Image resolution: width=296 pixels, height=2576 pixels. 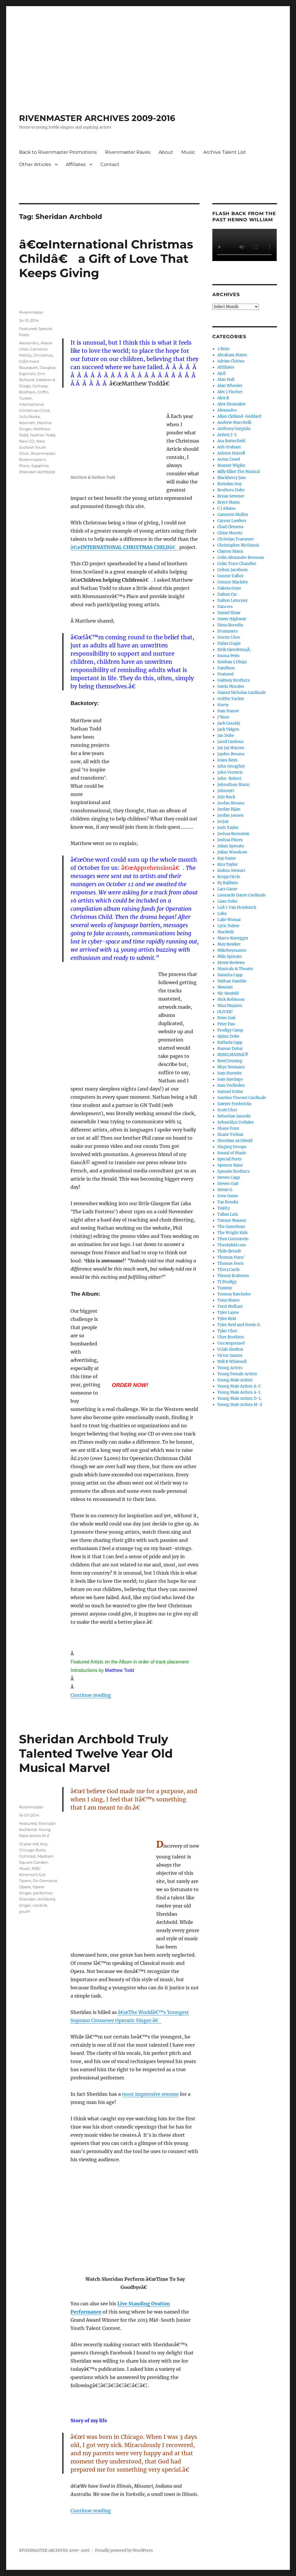 What do you see at coordinates (227, 1330) in the screenshot?
I see `Tyler Uher` at bounding box center [227, 1330].